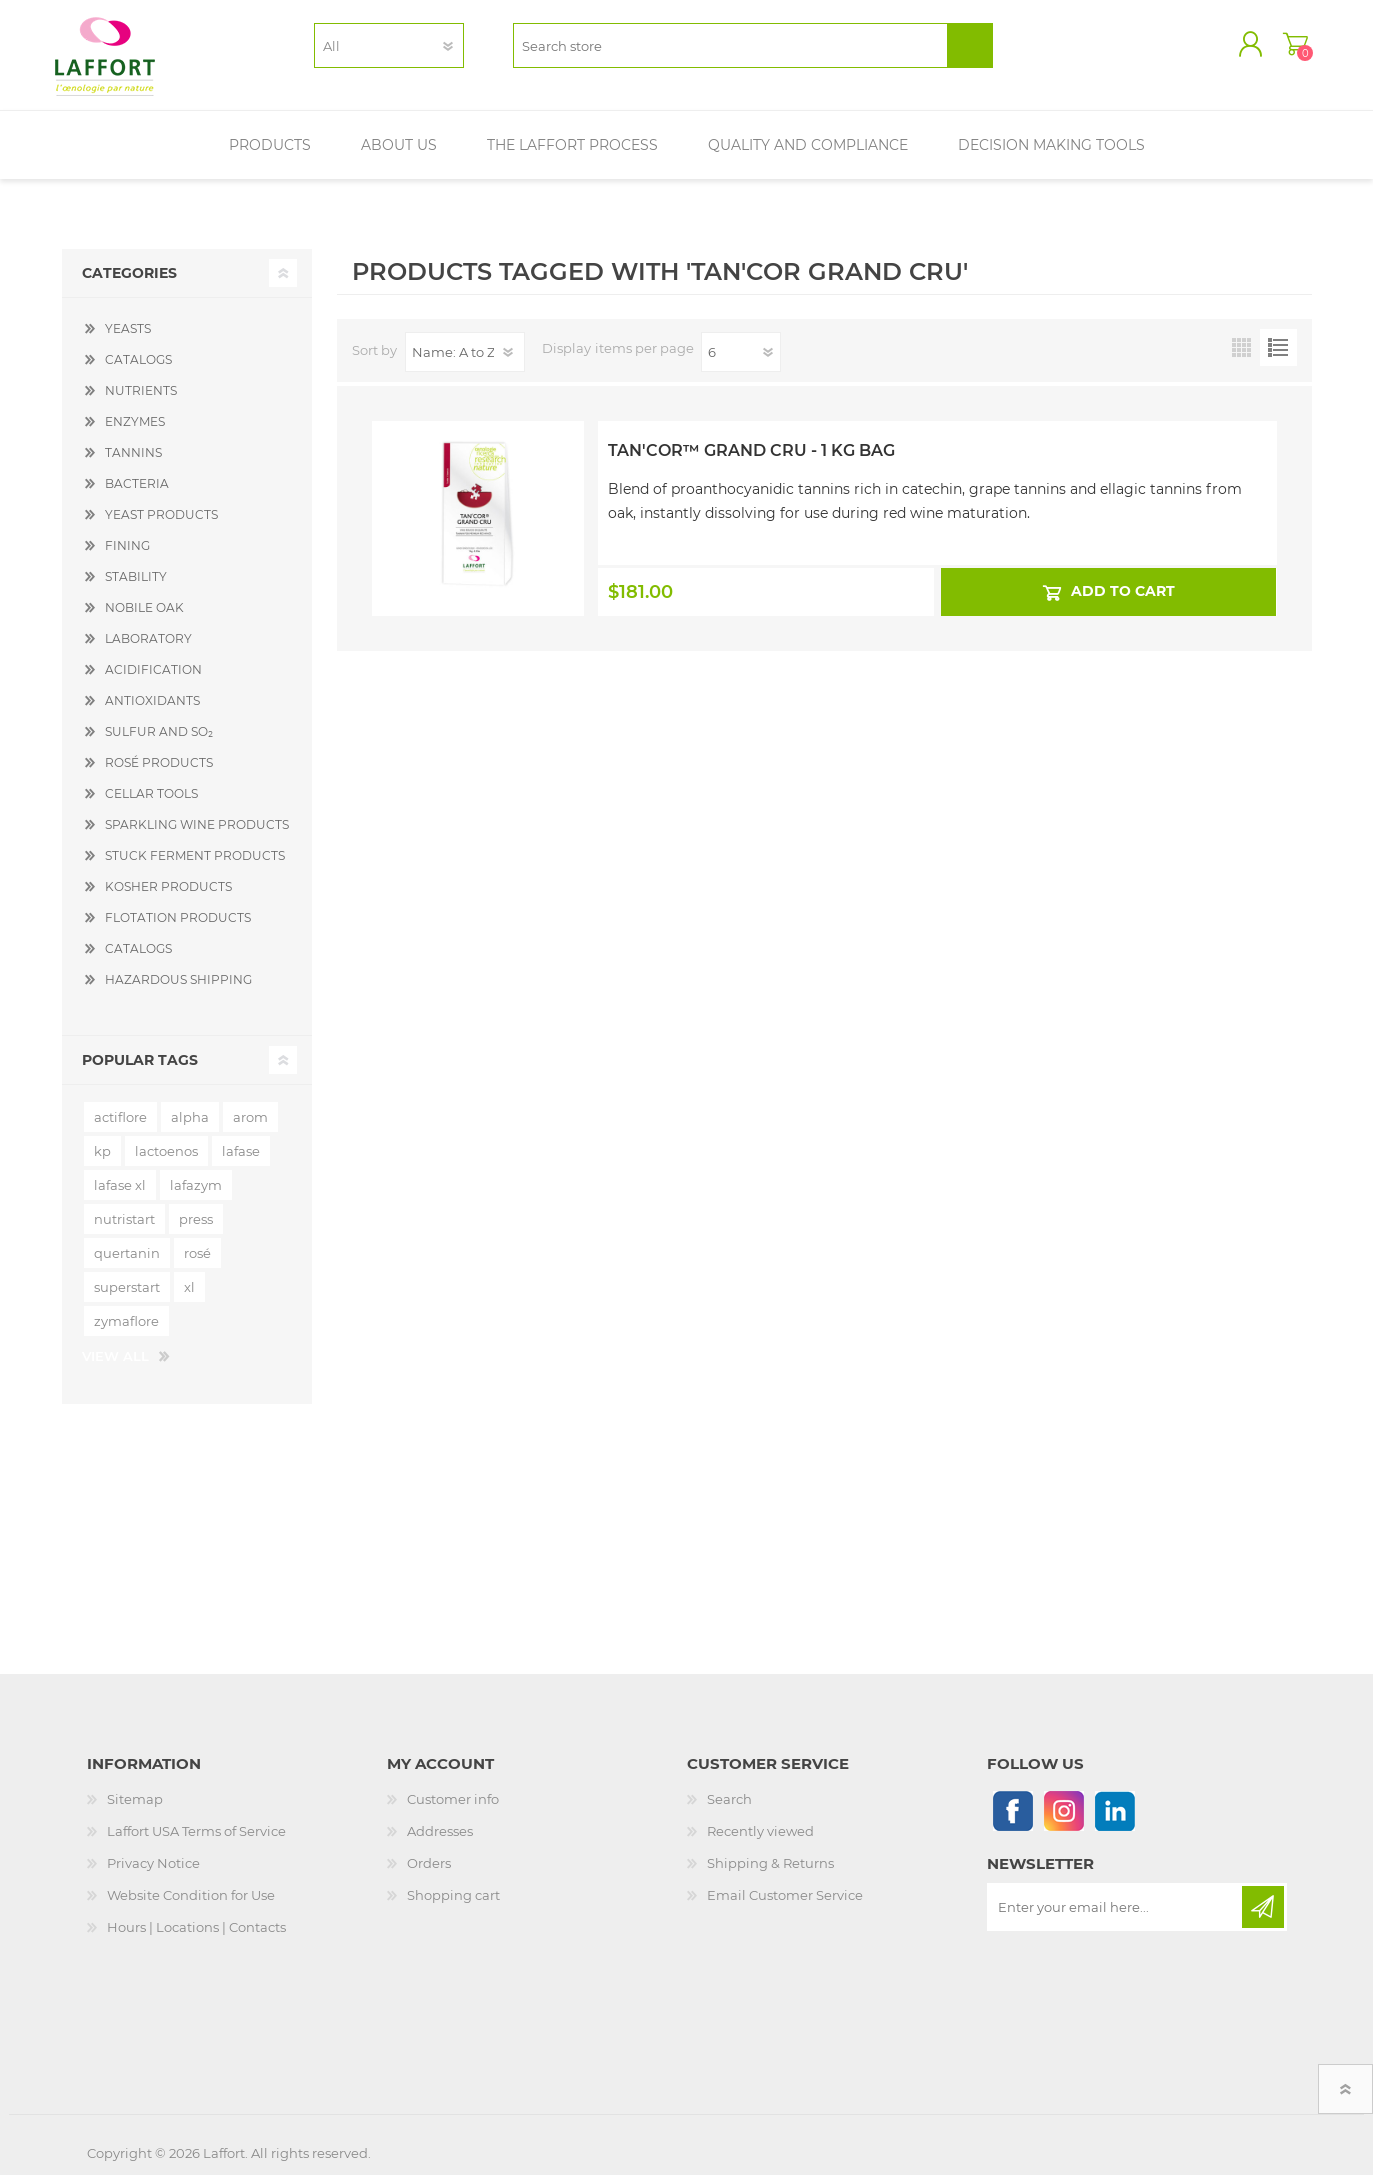  Describe the element at coordinates (730, 50) in the screenshot. I see `[textbox]` at that location.